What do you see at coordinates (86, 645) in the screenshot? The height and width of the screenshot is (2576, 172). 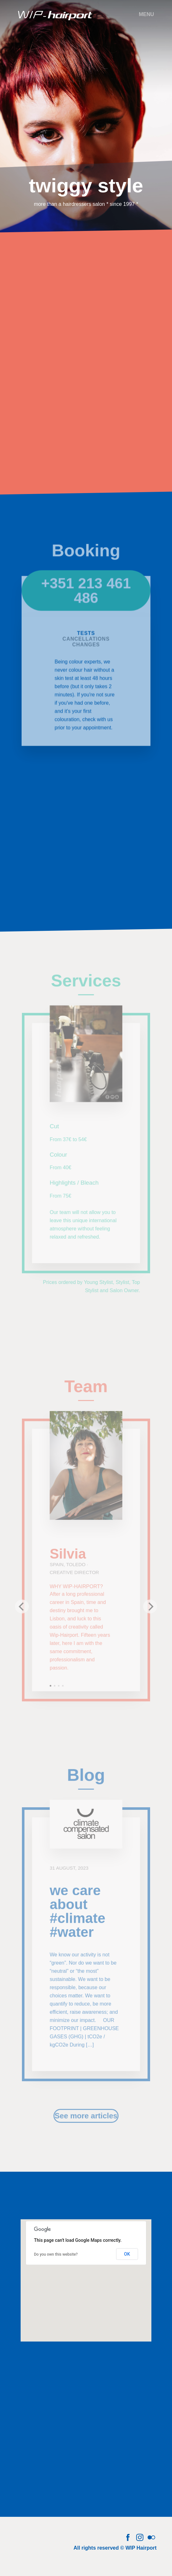 I see `Cancellations` at bounding box center [86, 645].